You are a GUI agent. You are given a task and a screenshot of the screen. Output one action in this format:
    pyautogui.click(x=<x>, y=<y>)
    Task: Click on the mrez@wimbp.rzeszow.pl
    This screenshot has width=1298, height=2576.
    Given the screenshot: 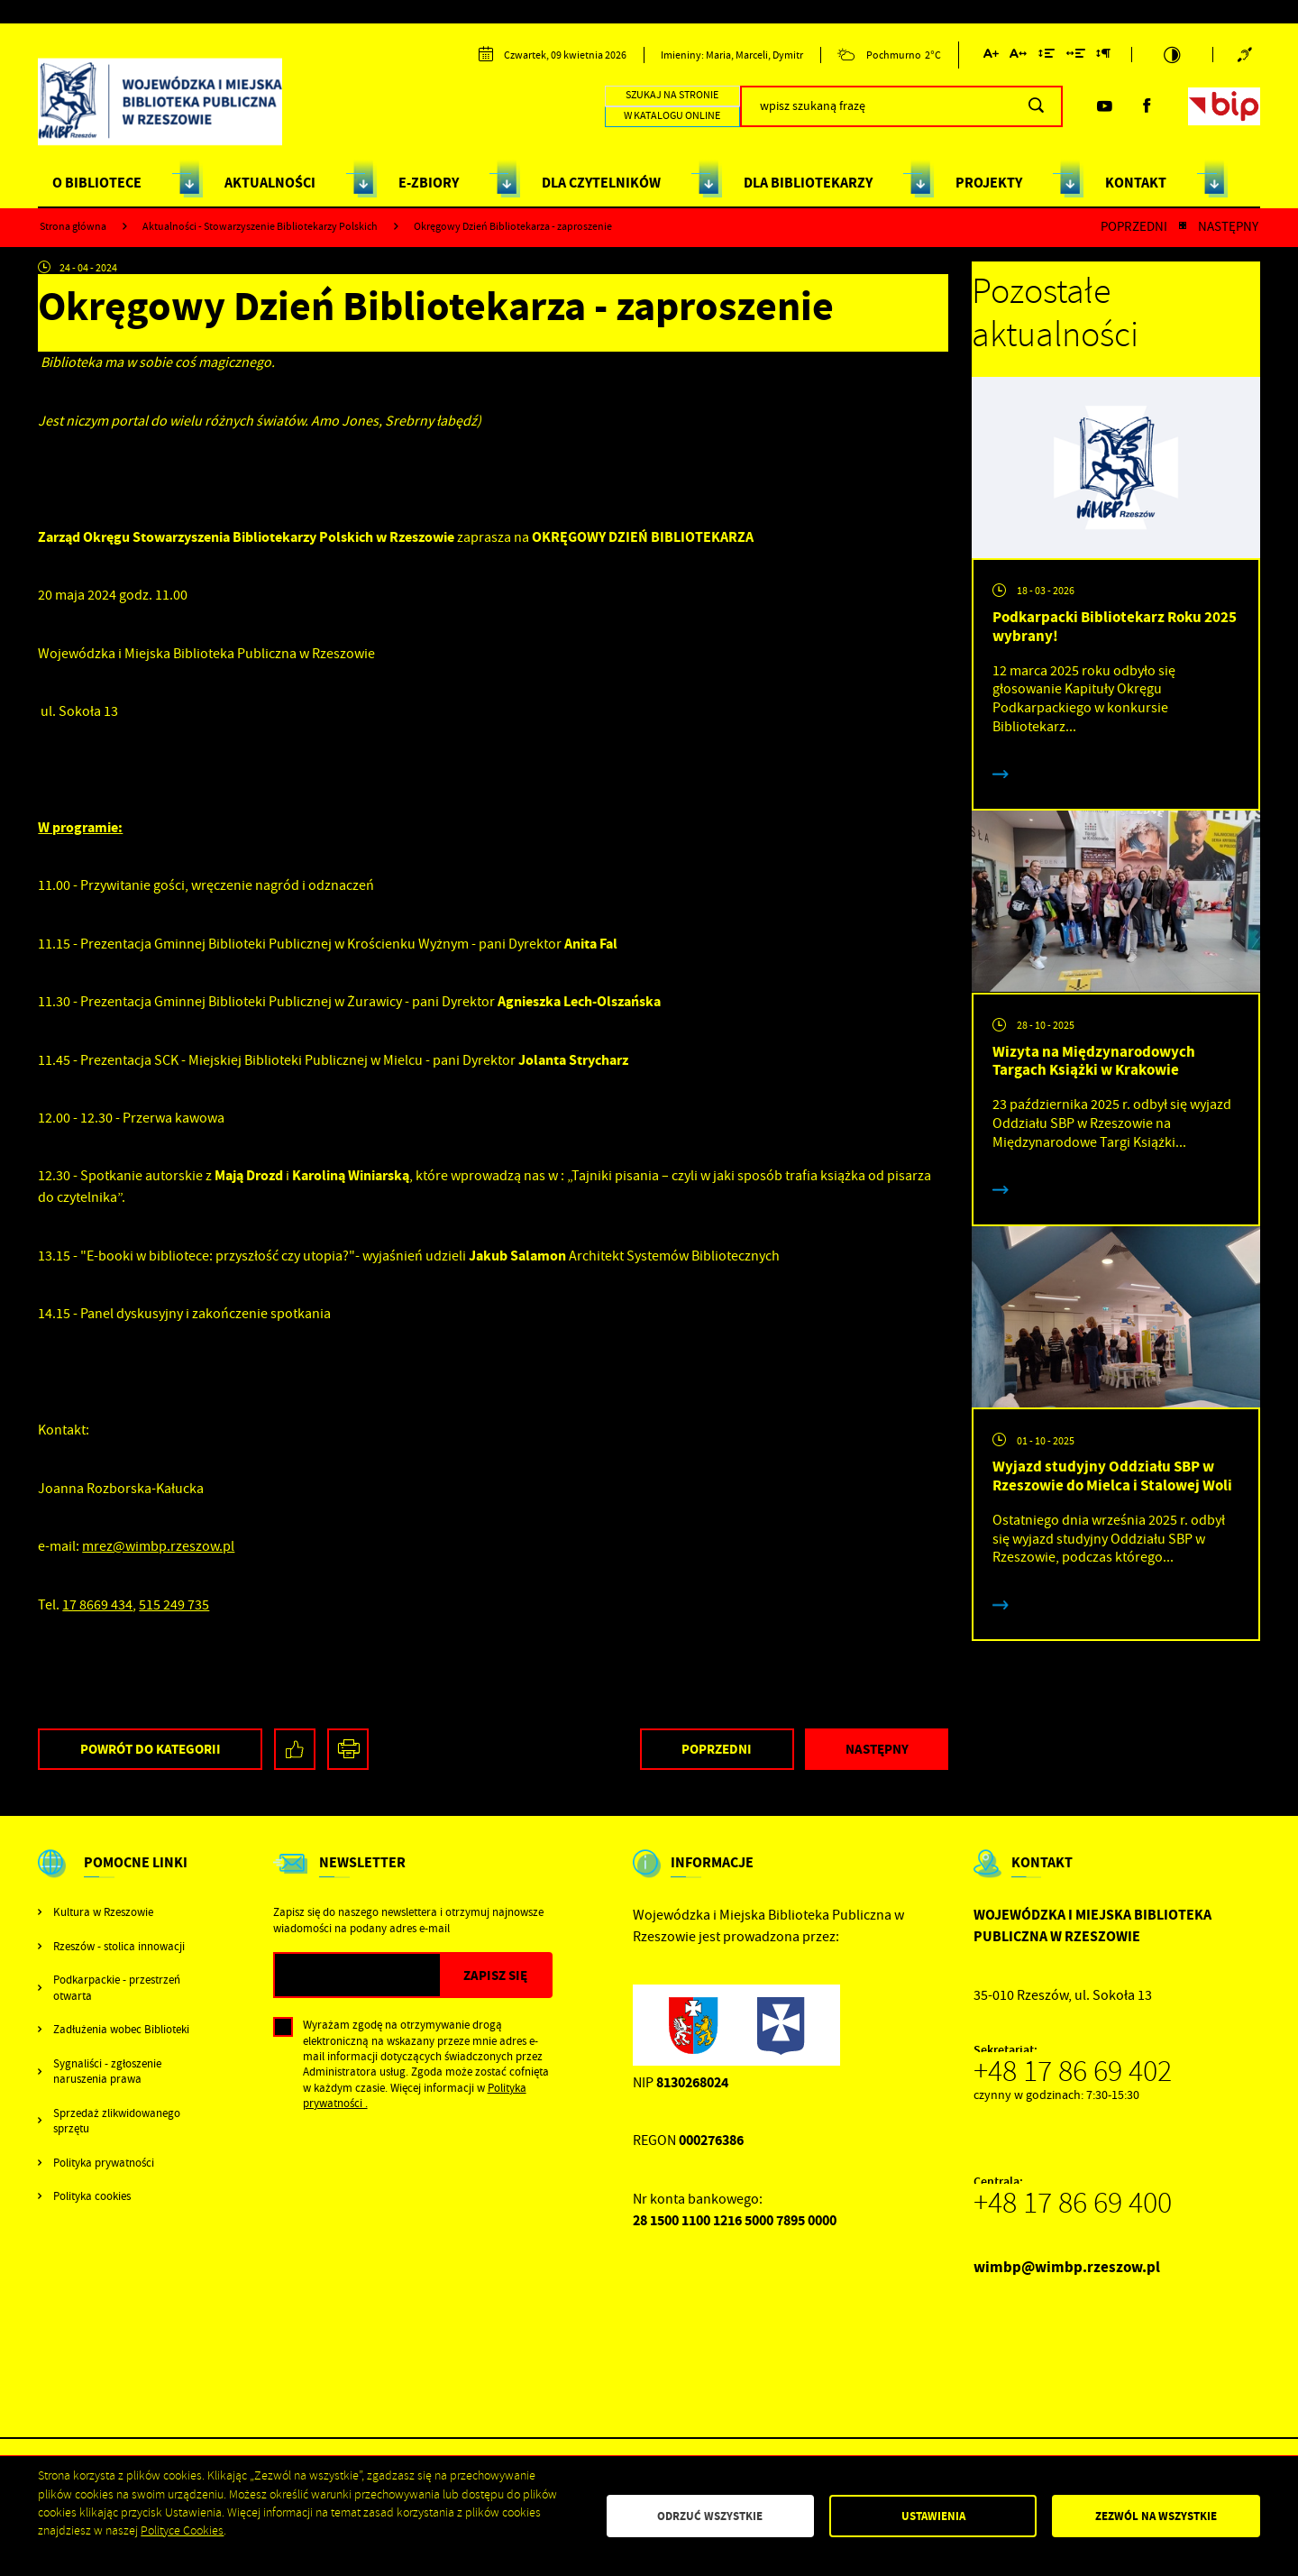 What is the action you would take?
    pyautogui.click(x=158, y=1546)
    